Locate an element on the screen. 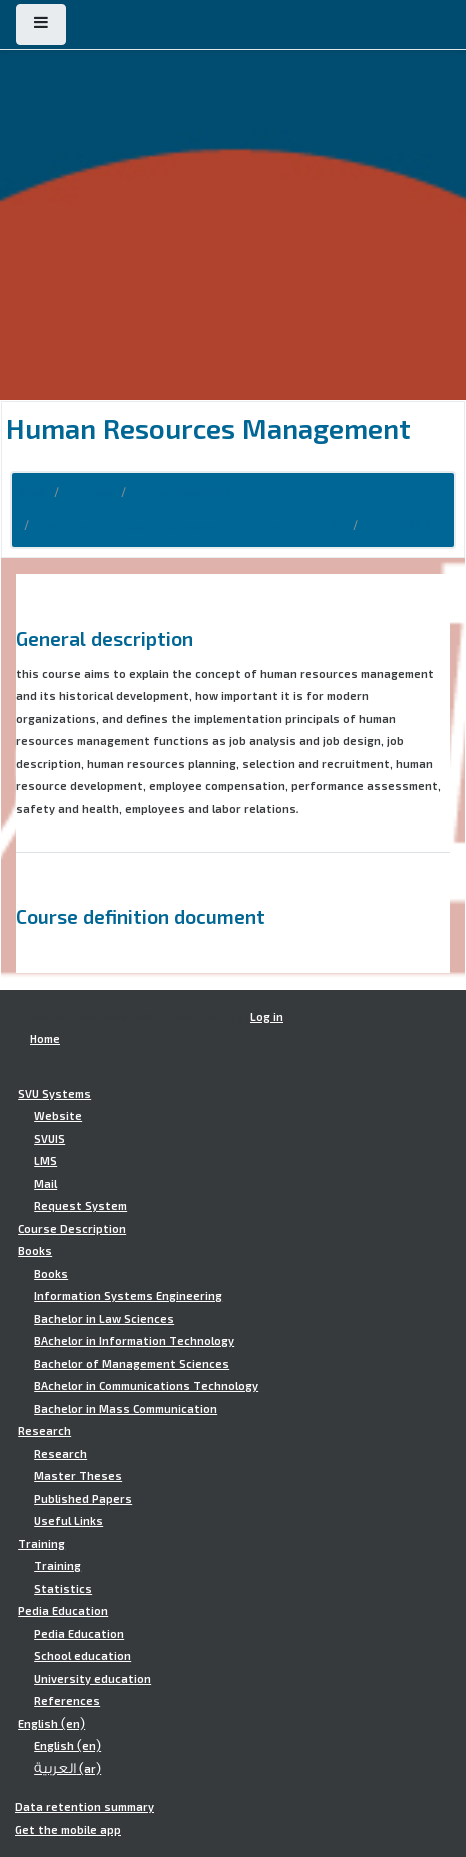 Image resolution: width=466 pixels, height=1857 pixels. BAchelor in Information Technology is located at coordinates (134, 1341).